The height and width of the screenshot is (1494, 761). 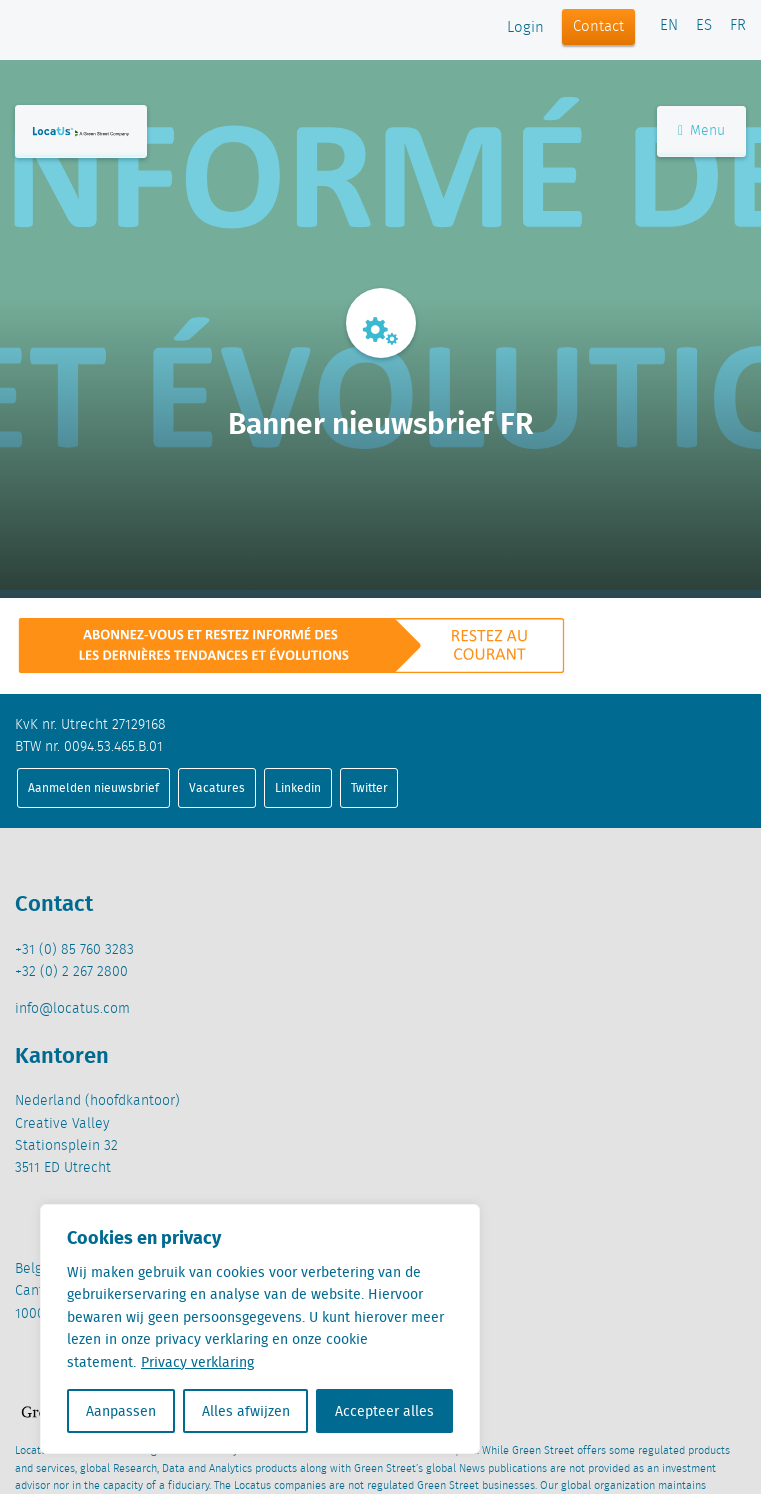 I want to click on EN, so click(x=669, y=26).